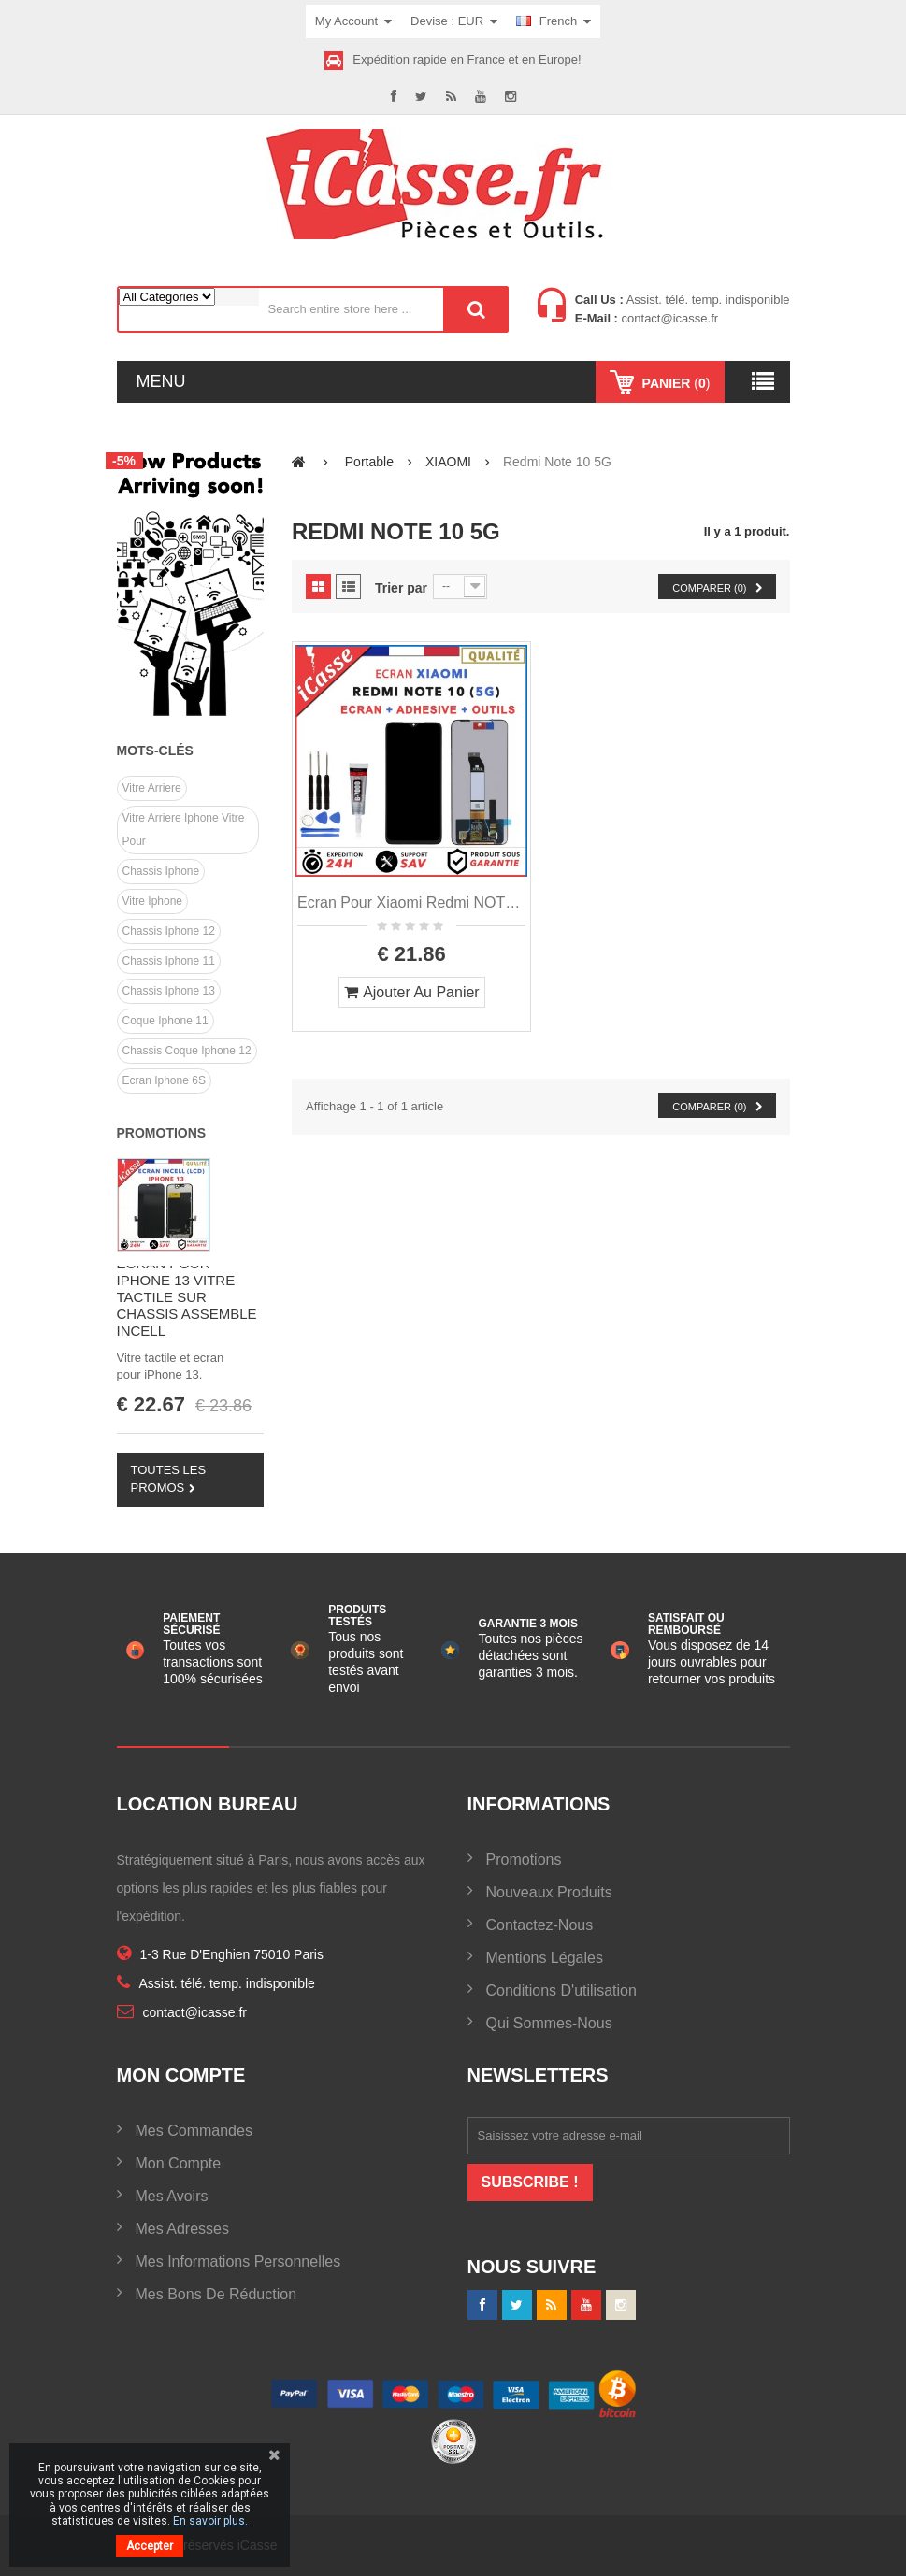  Describe the element at coordinates (161, 871) in the screenshot. I see `chassis iphone` at that location.